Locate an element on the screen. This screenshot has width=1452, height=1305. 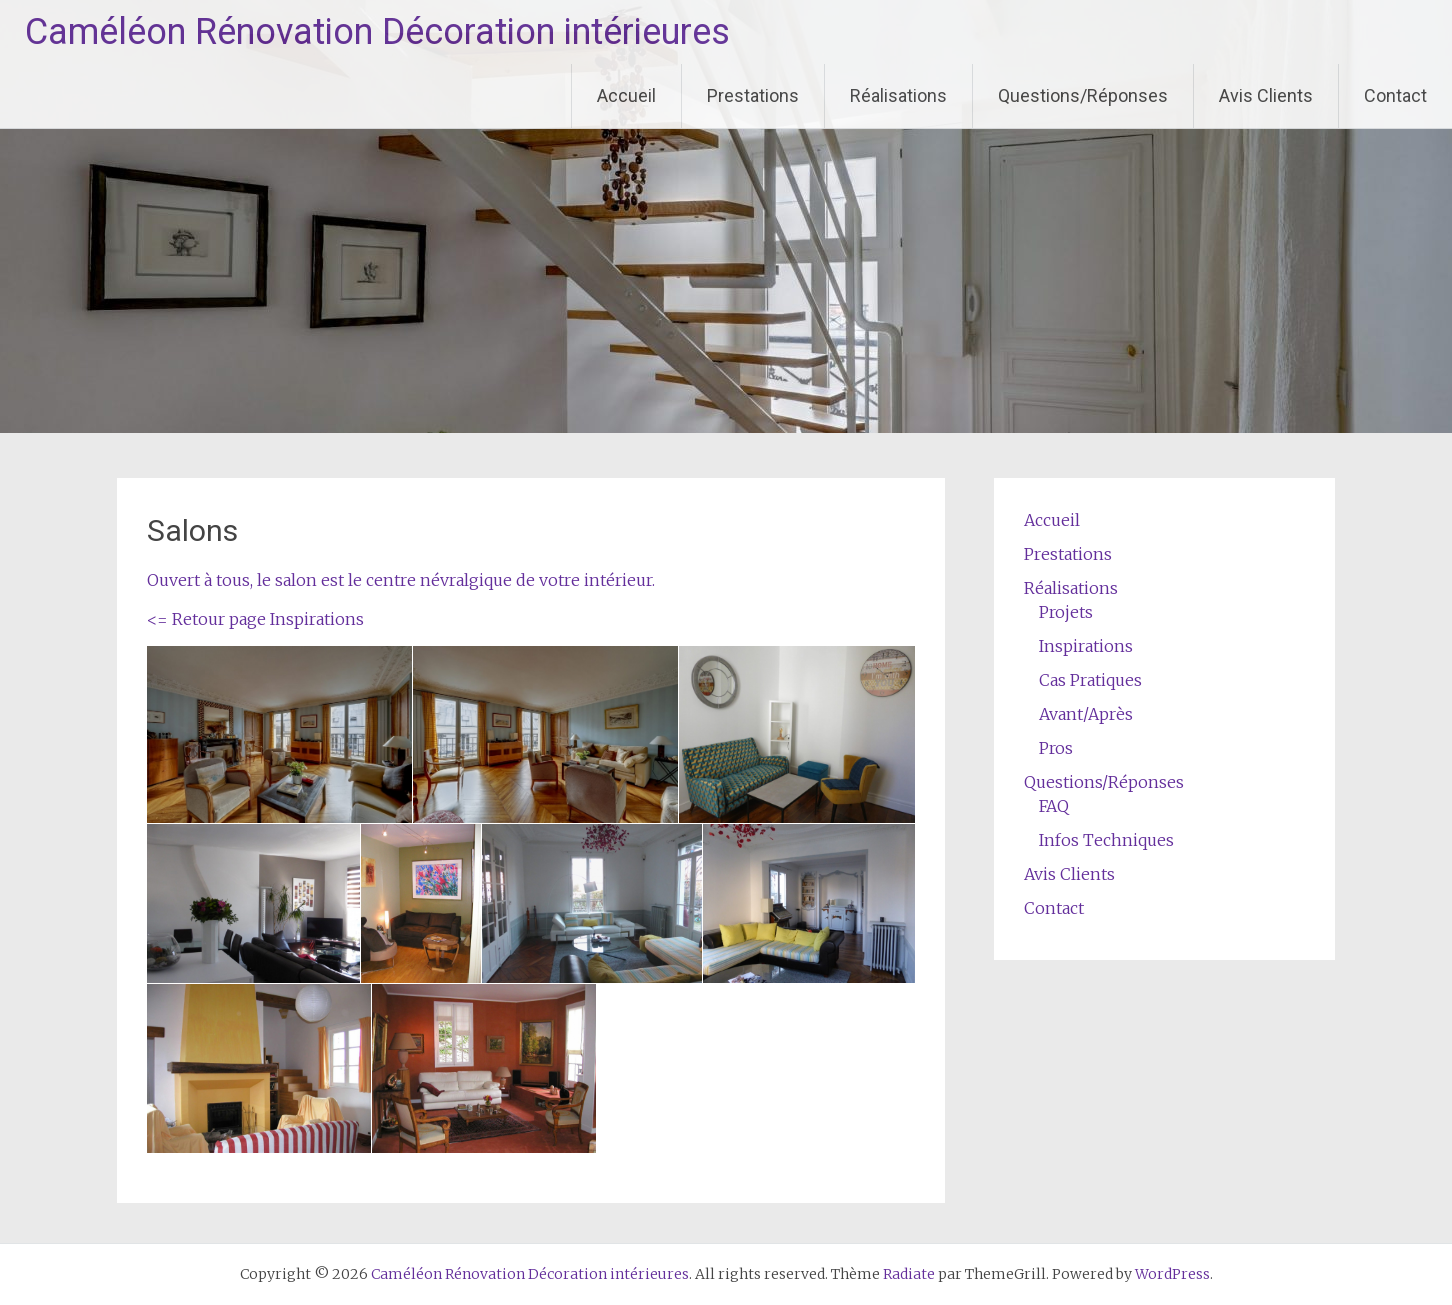
Avant/Après is located at coordinates (1086, 714).